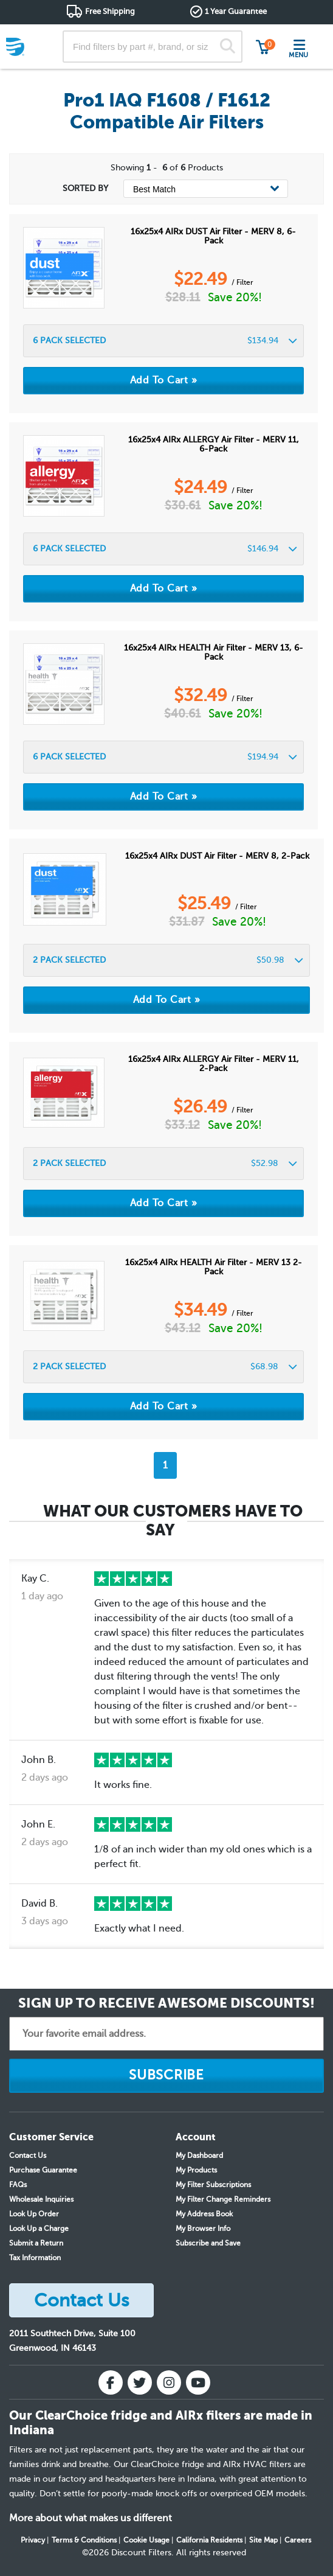 This screenshot has width=333, height=2576. I want to click on Submit a Return, so click(36, 2243).